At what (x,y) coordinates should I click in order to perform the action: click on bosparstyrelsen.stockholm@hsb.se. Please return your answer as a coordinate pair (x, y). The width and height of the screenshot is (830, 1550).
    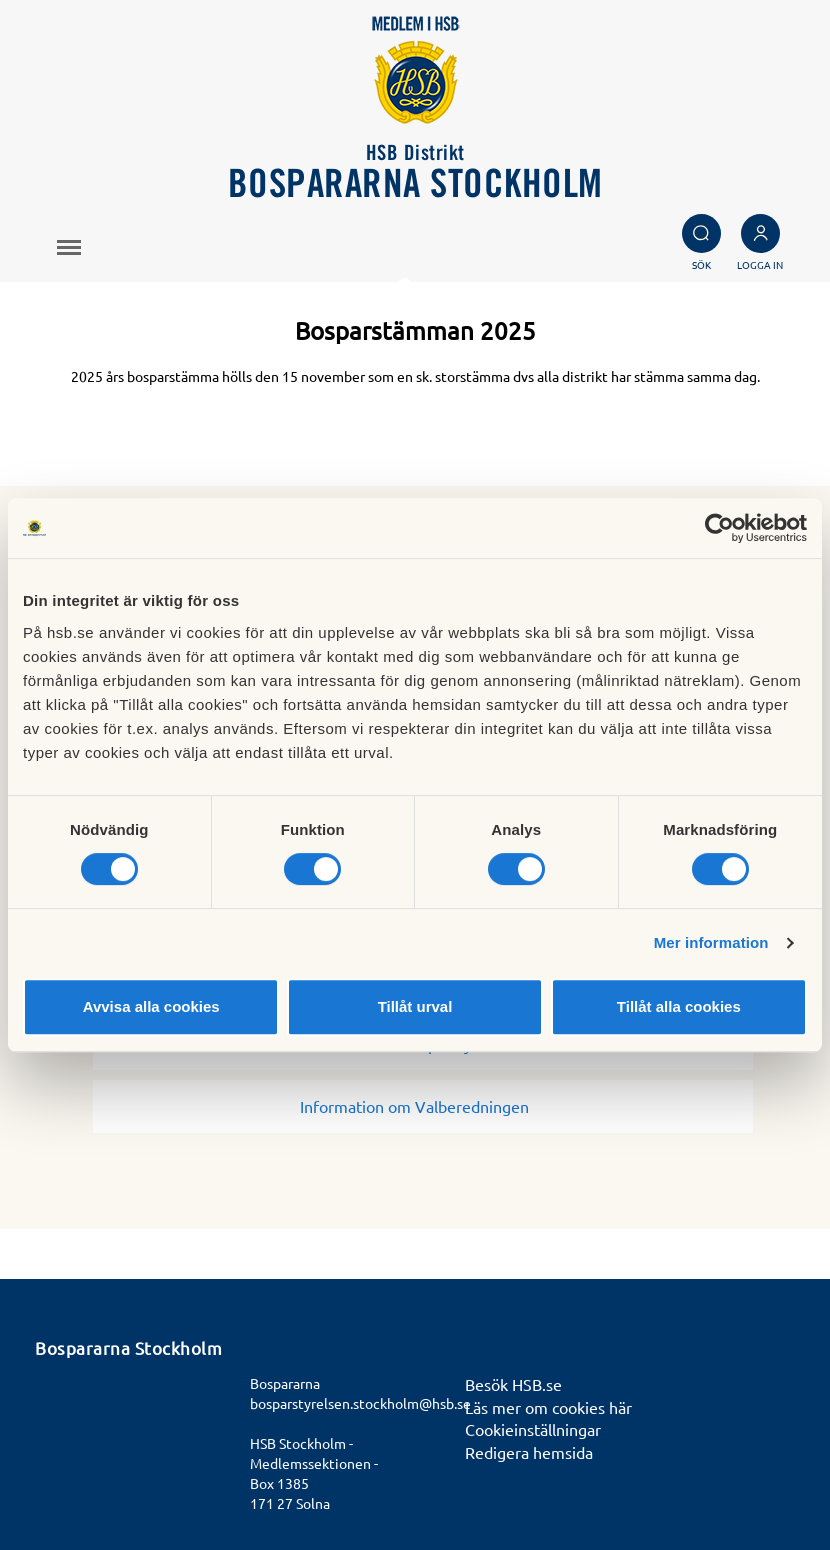
    Looking at the image, I should click on (360, 1403).